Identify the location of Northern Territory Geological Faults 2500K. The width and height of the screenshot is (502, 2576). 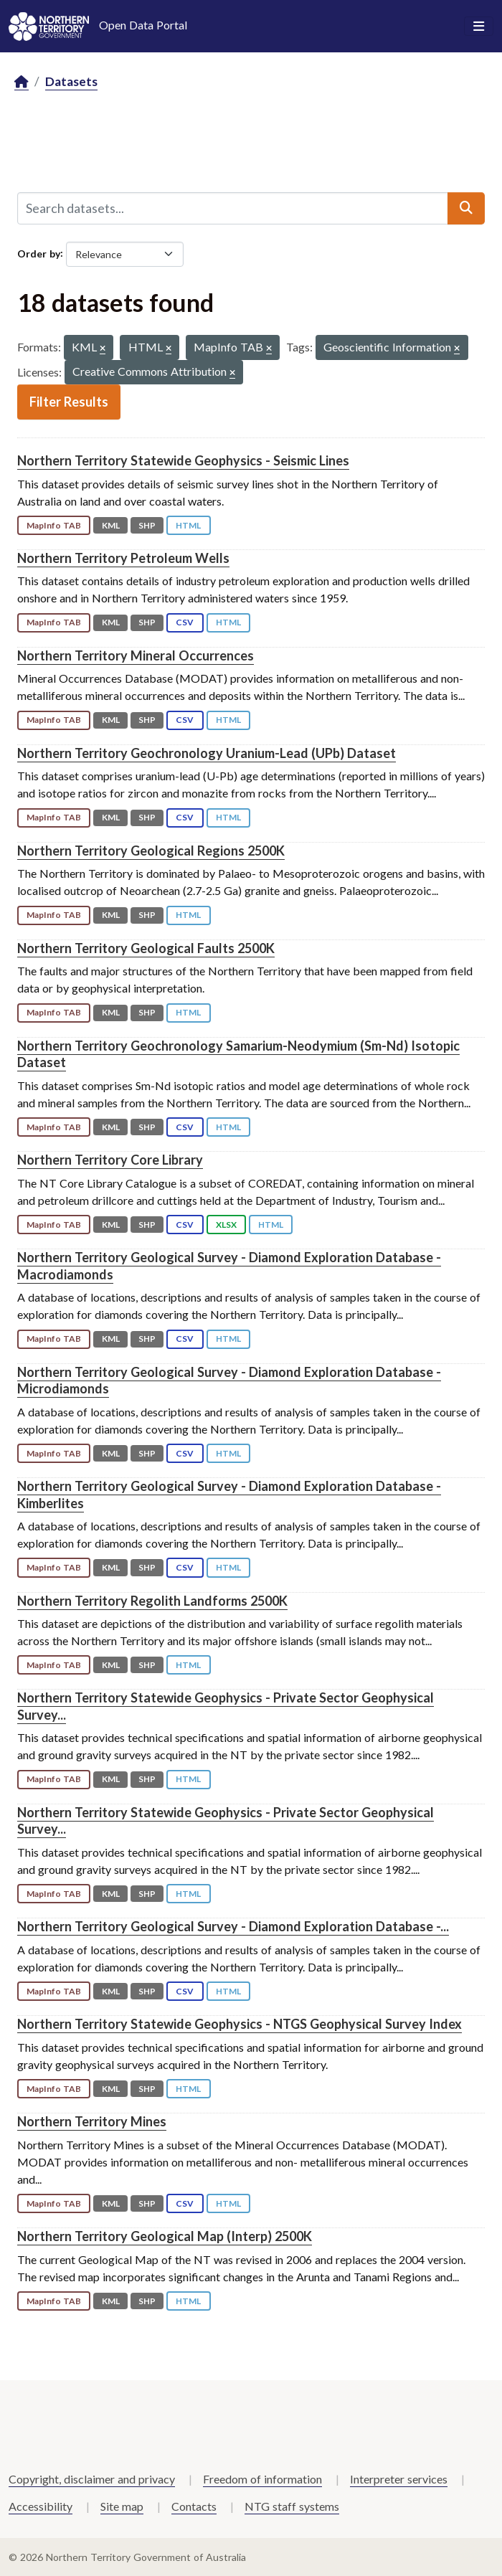
(146, 948).